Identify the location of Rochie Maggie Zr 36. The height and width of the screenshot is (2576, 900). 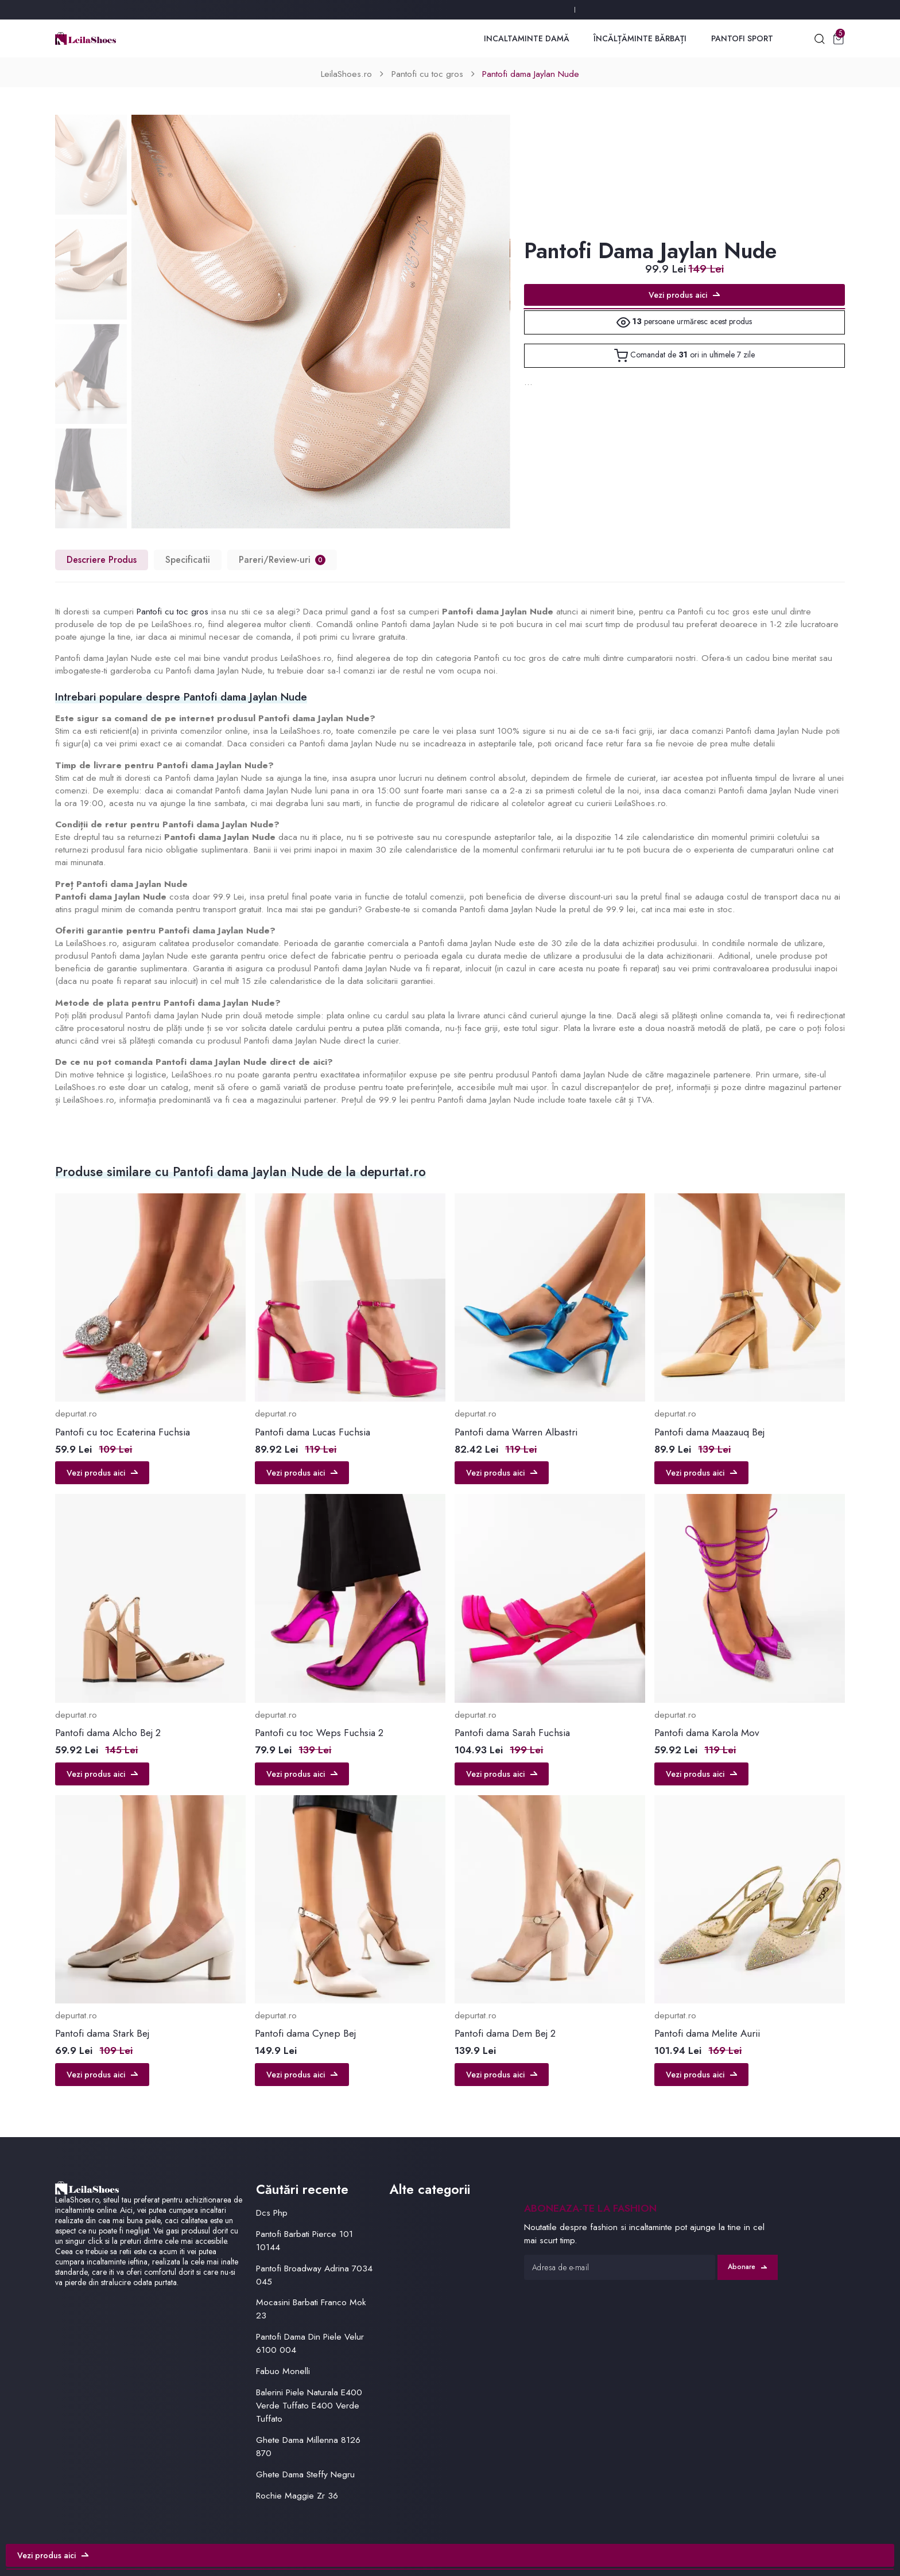
(297, 2495).